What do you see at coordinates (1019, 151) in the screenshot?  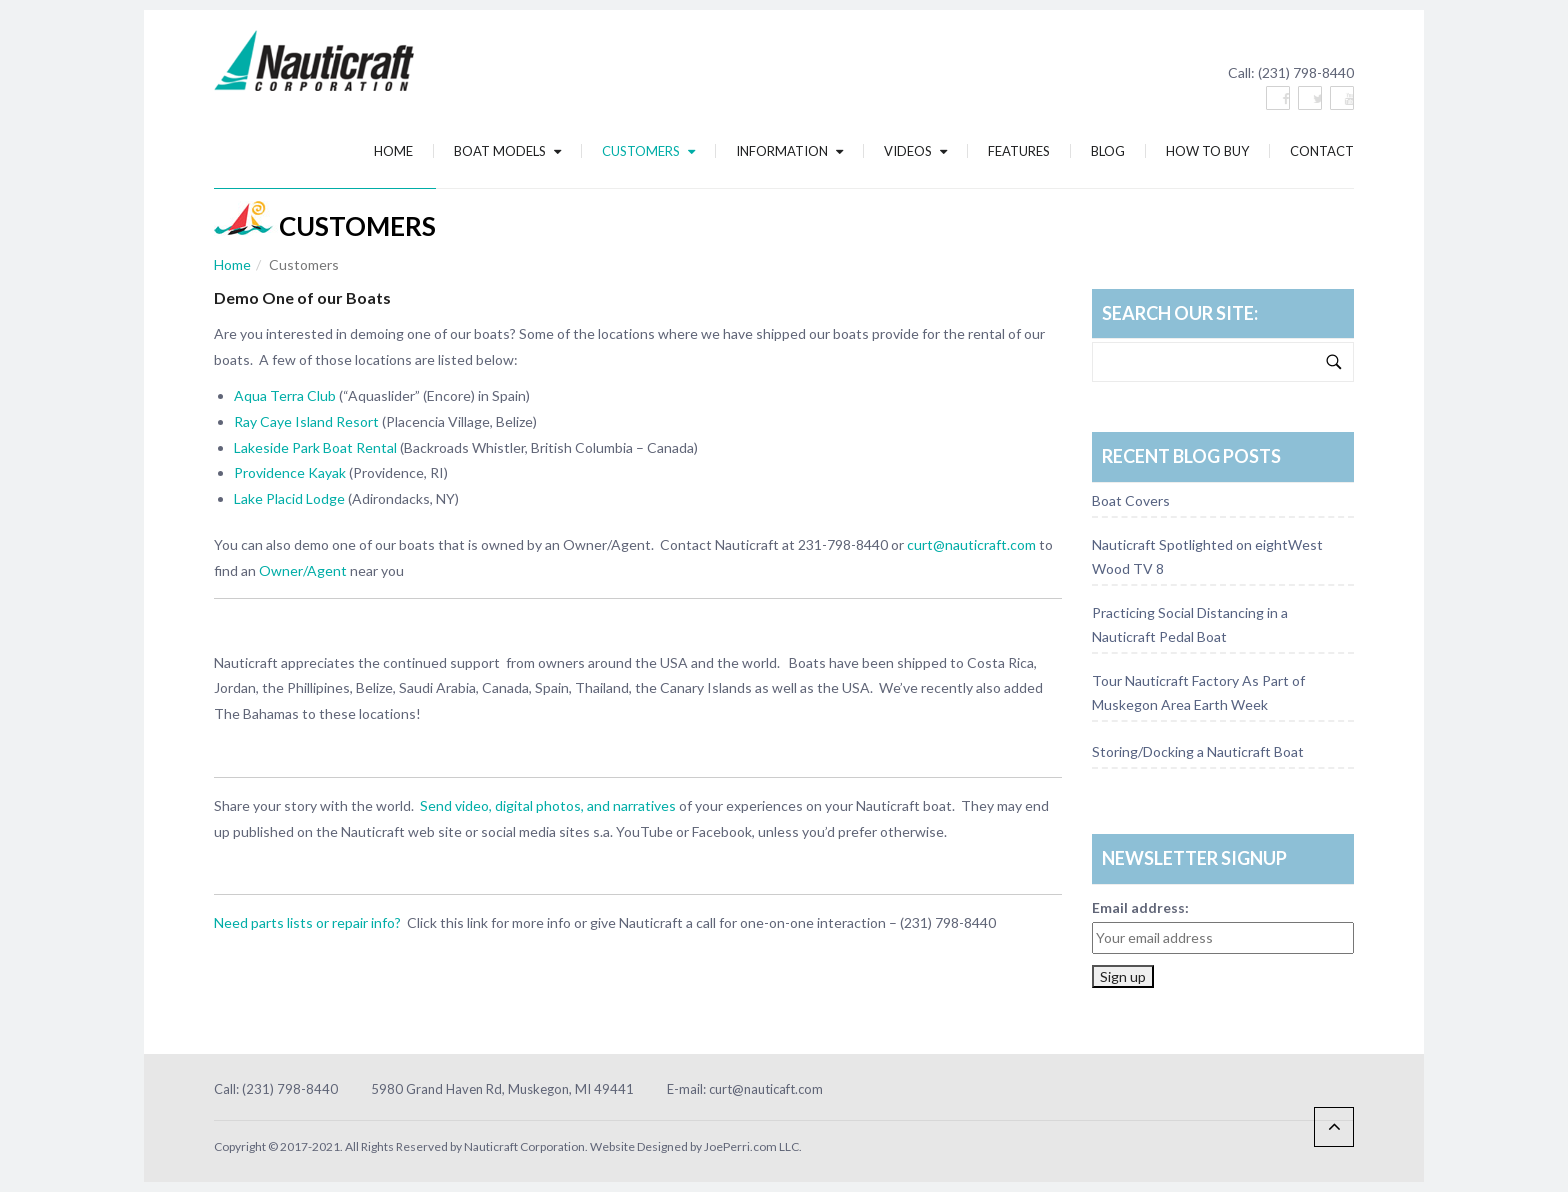 I see `Features` at bounding box center [1019, 151].